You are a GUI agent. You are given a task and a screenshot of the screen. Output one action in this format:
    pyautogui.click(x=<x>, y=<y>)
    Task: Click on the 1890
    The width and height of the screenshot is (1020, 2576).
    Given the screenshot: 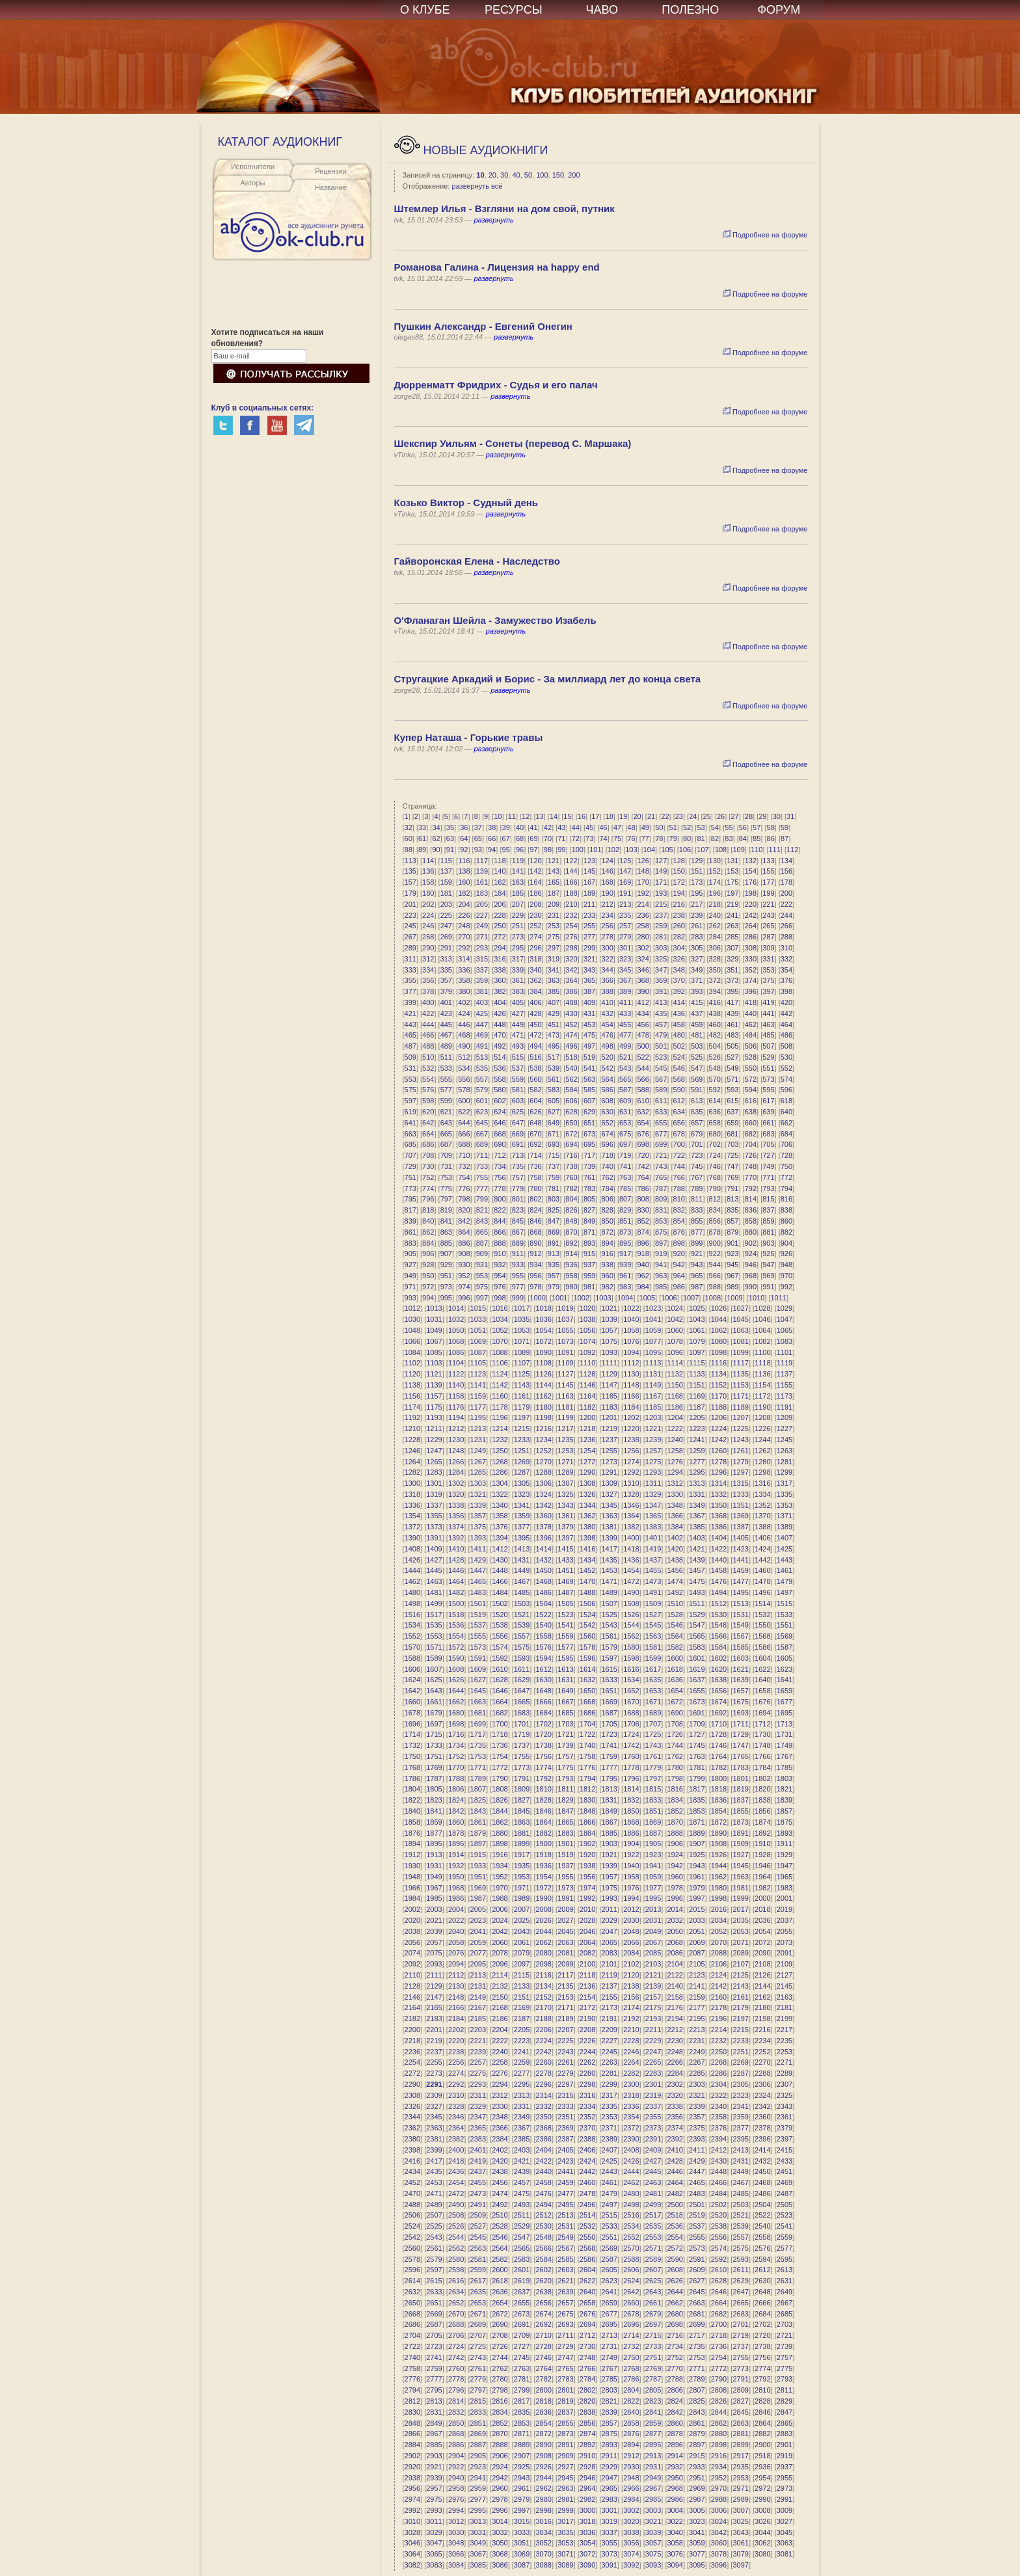 What is the action you would take?
    pyautogui.click(x=719, y=1833)
    